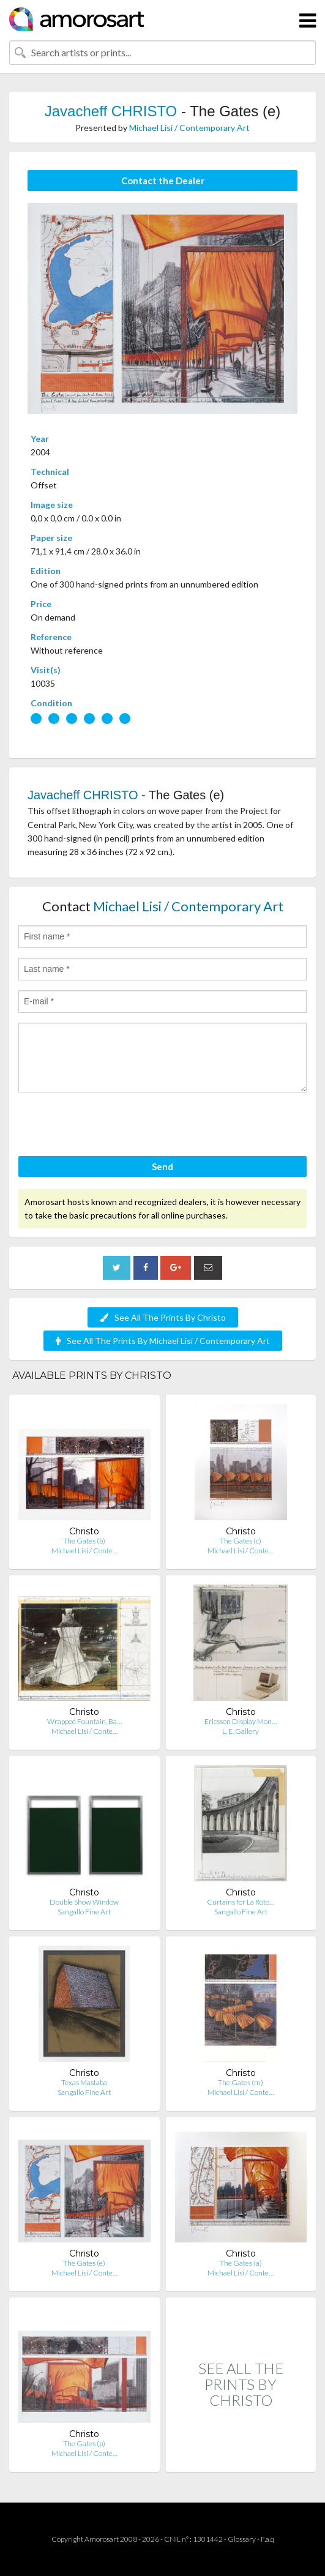  I want to click on Javacheff CHRISTO, so click(111, 111).